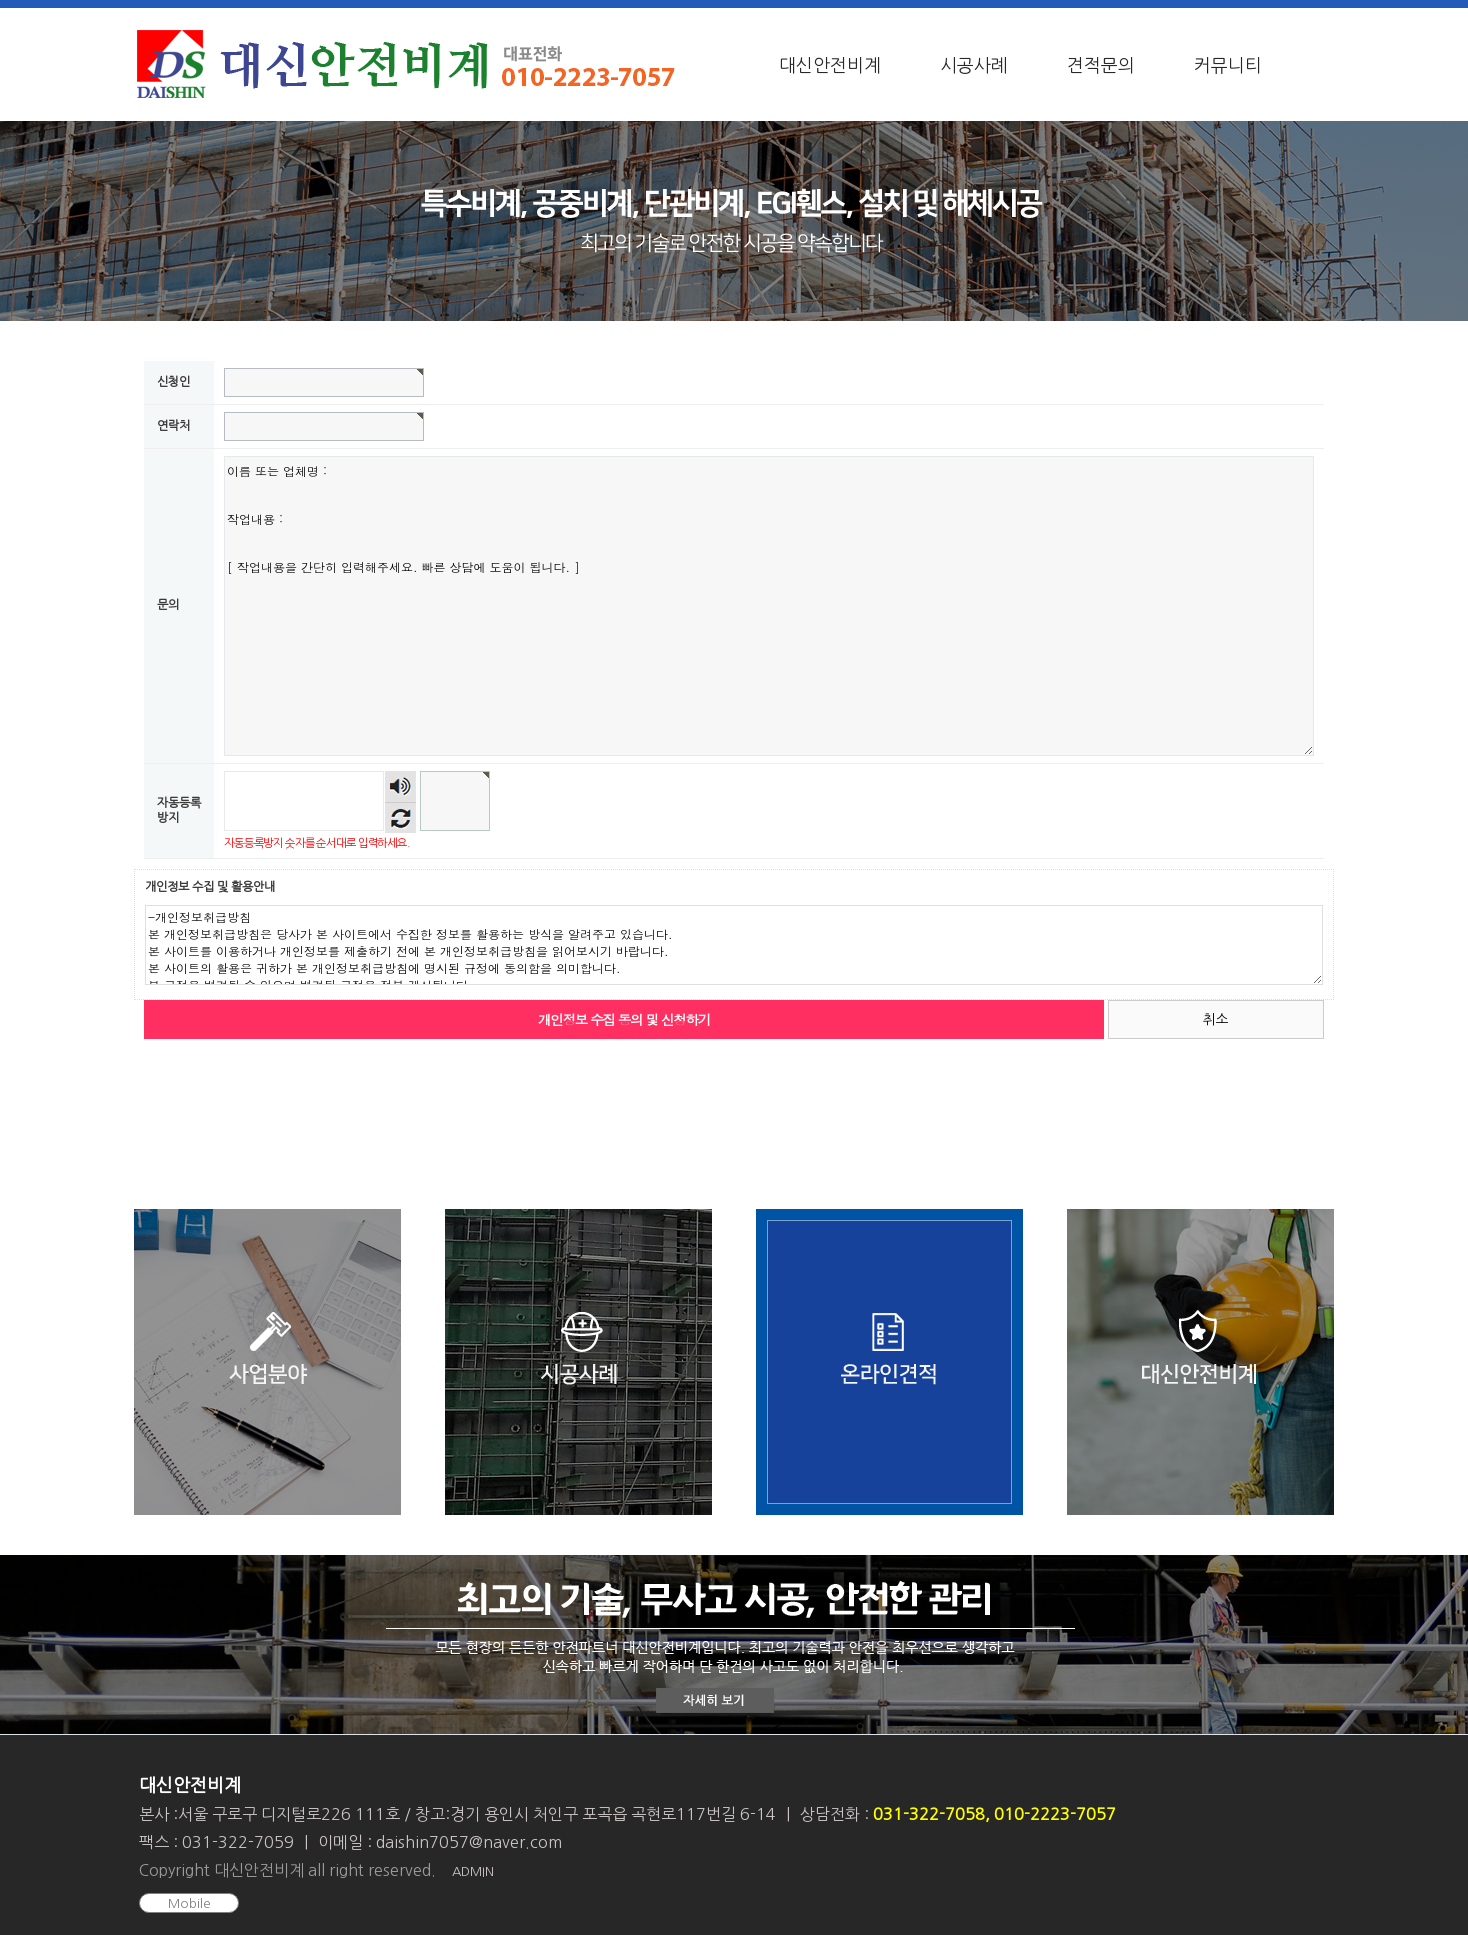 This screenshot has height=1935, width=1468. I want to click on 취소, so click(1216, 1019).